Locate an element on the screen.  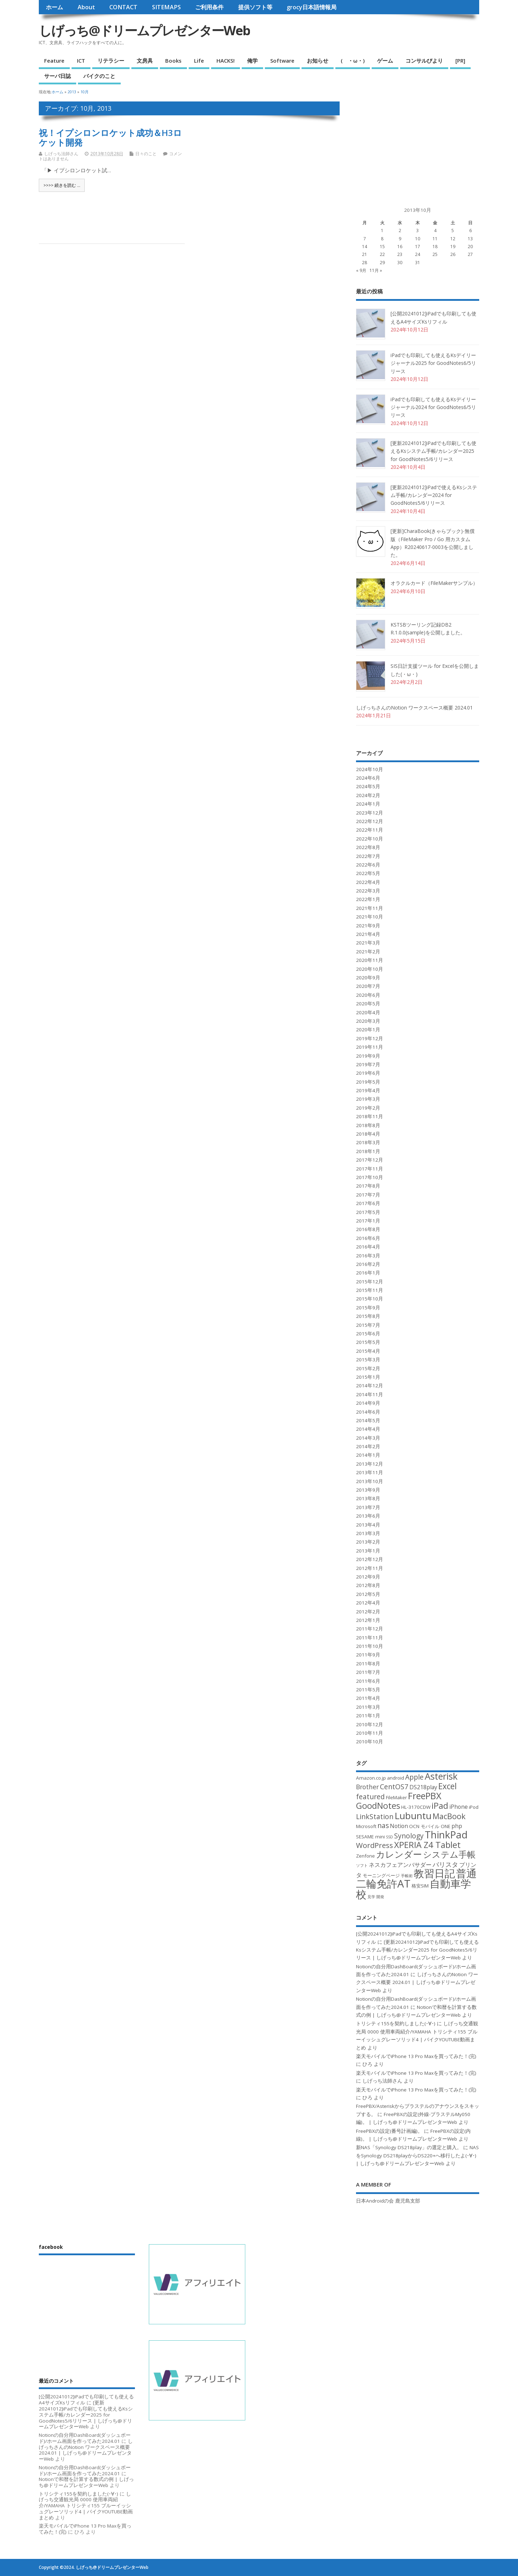
2013年10月 is located at coordinates (369, 1481).